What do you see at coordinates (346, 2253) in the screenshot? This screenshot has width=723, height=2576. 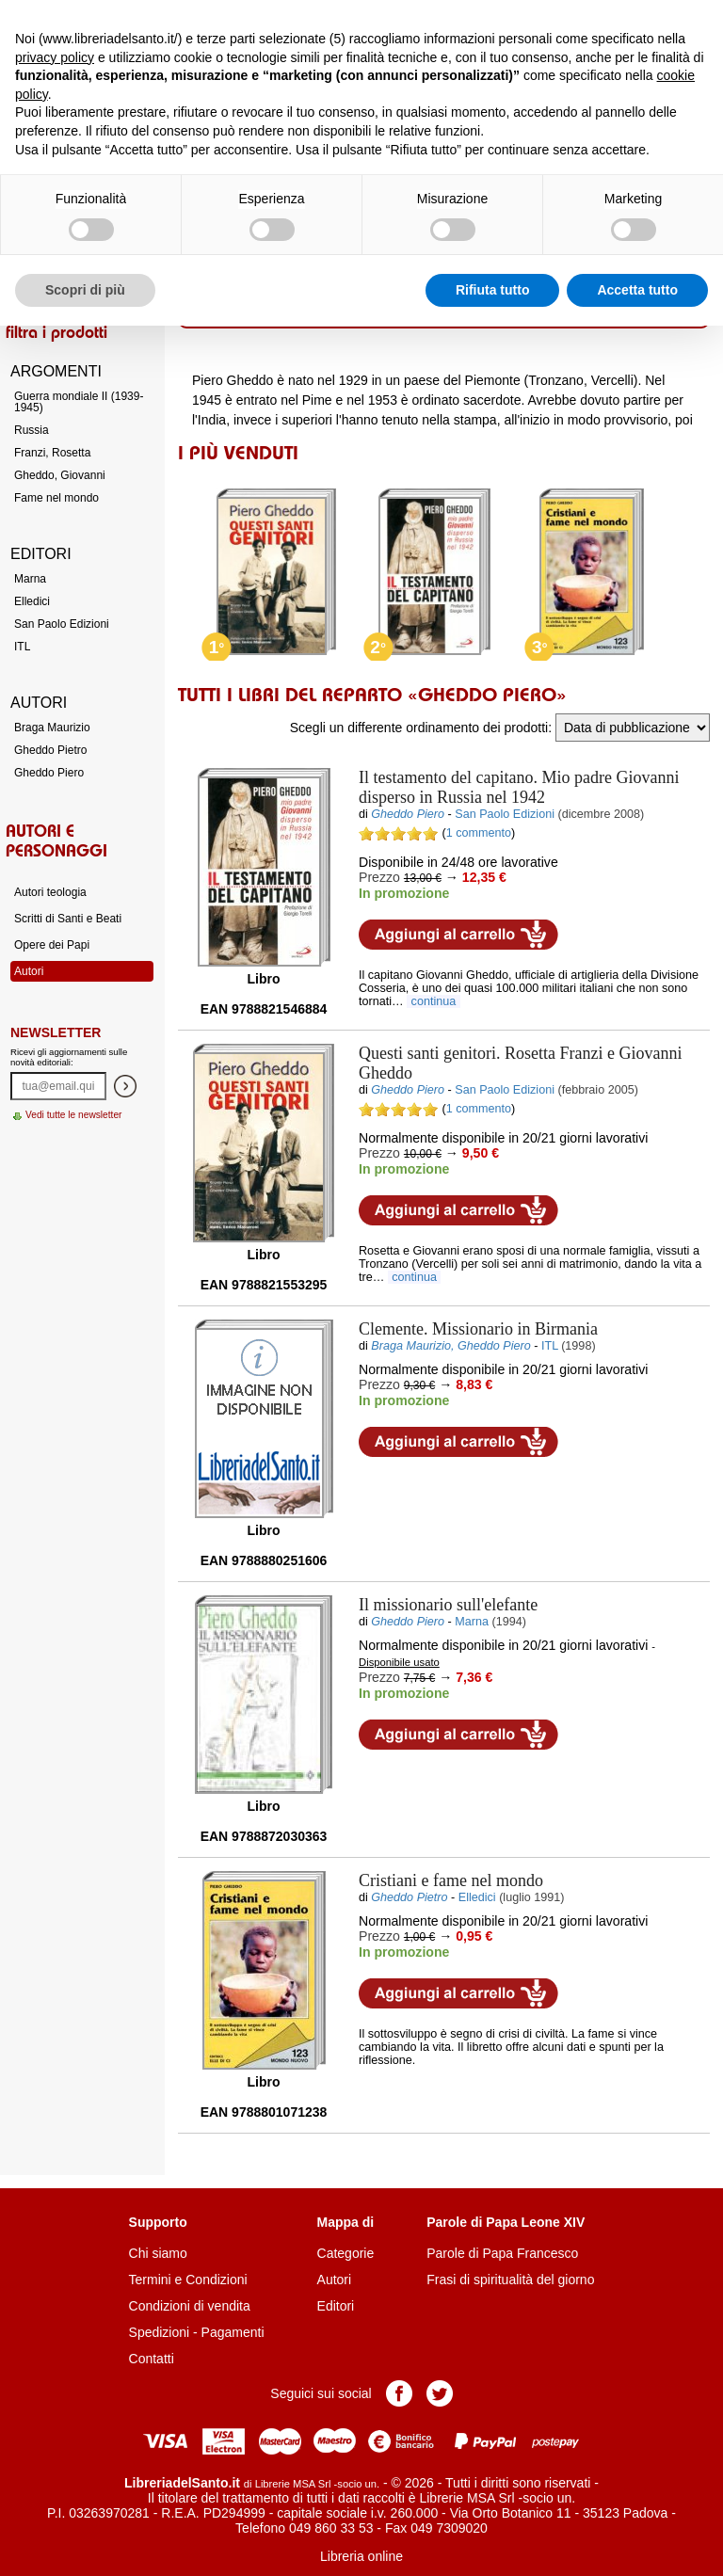 I see `Categorie` at bounding box center [346, 2253].